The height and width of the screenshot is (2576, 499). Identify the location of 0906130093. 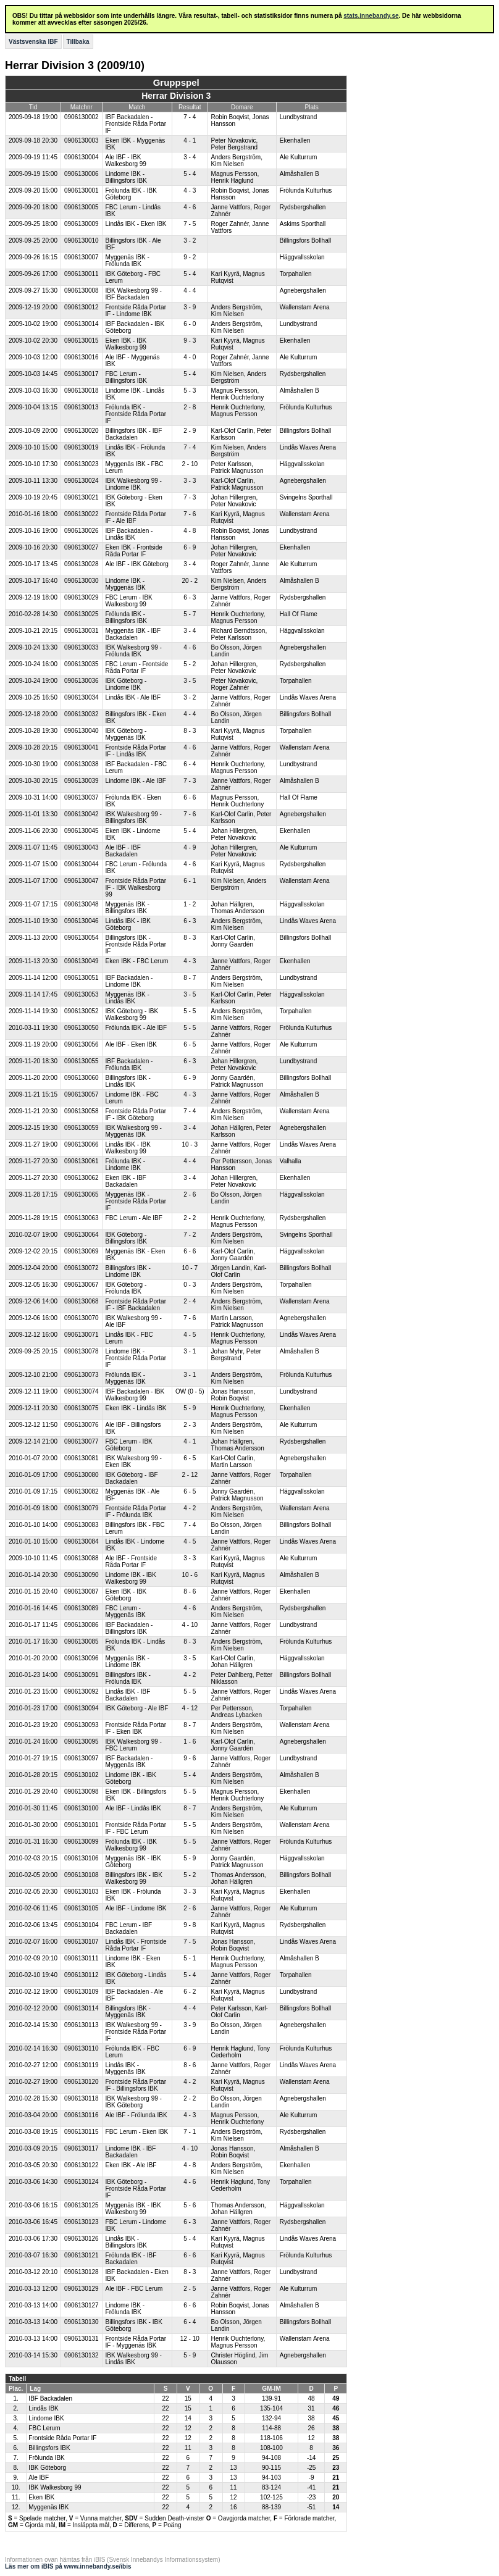
(81, 1724).